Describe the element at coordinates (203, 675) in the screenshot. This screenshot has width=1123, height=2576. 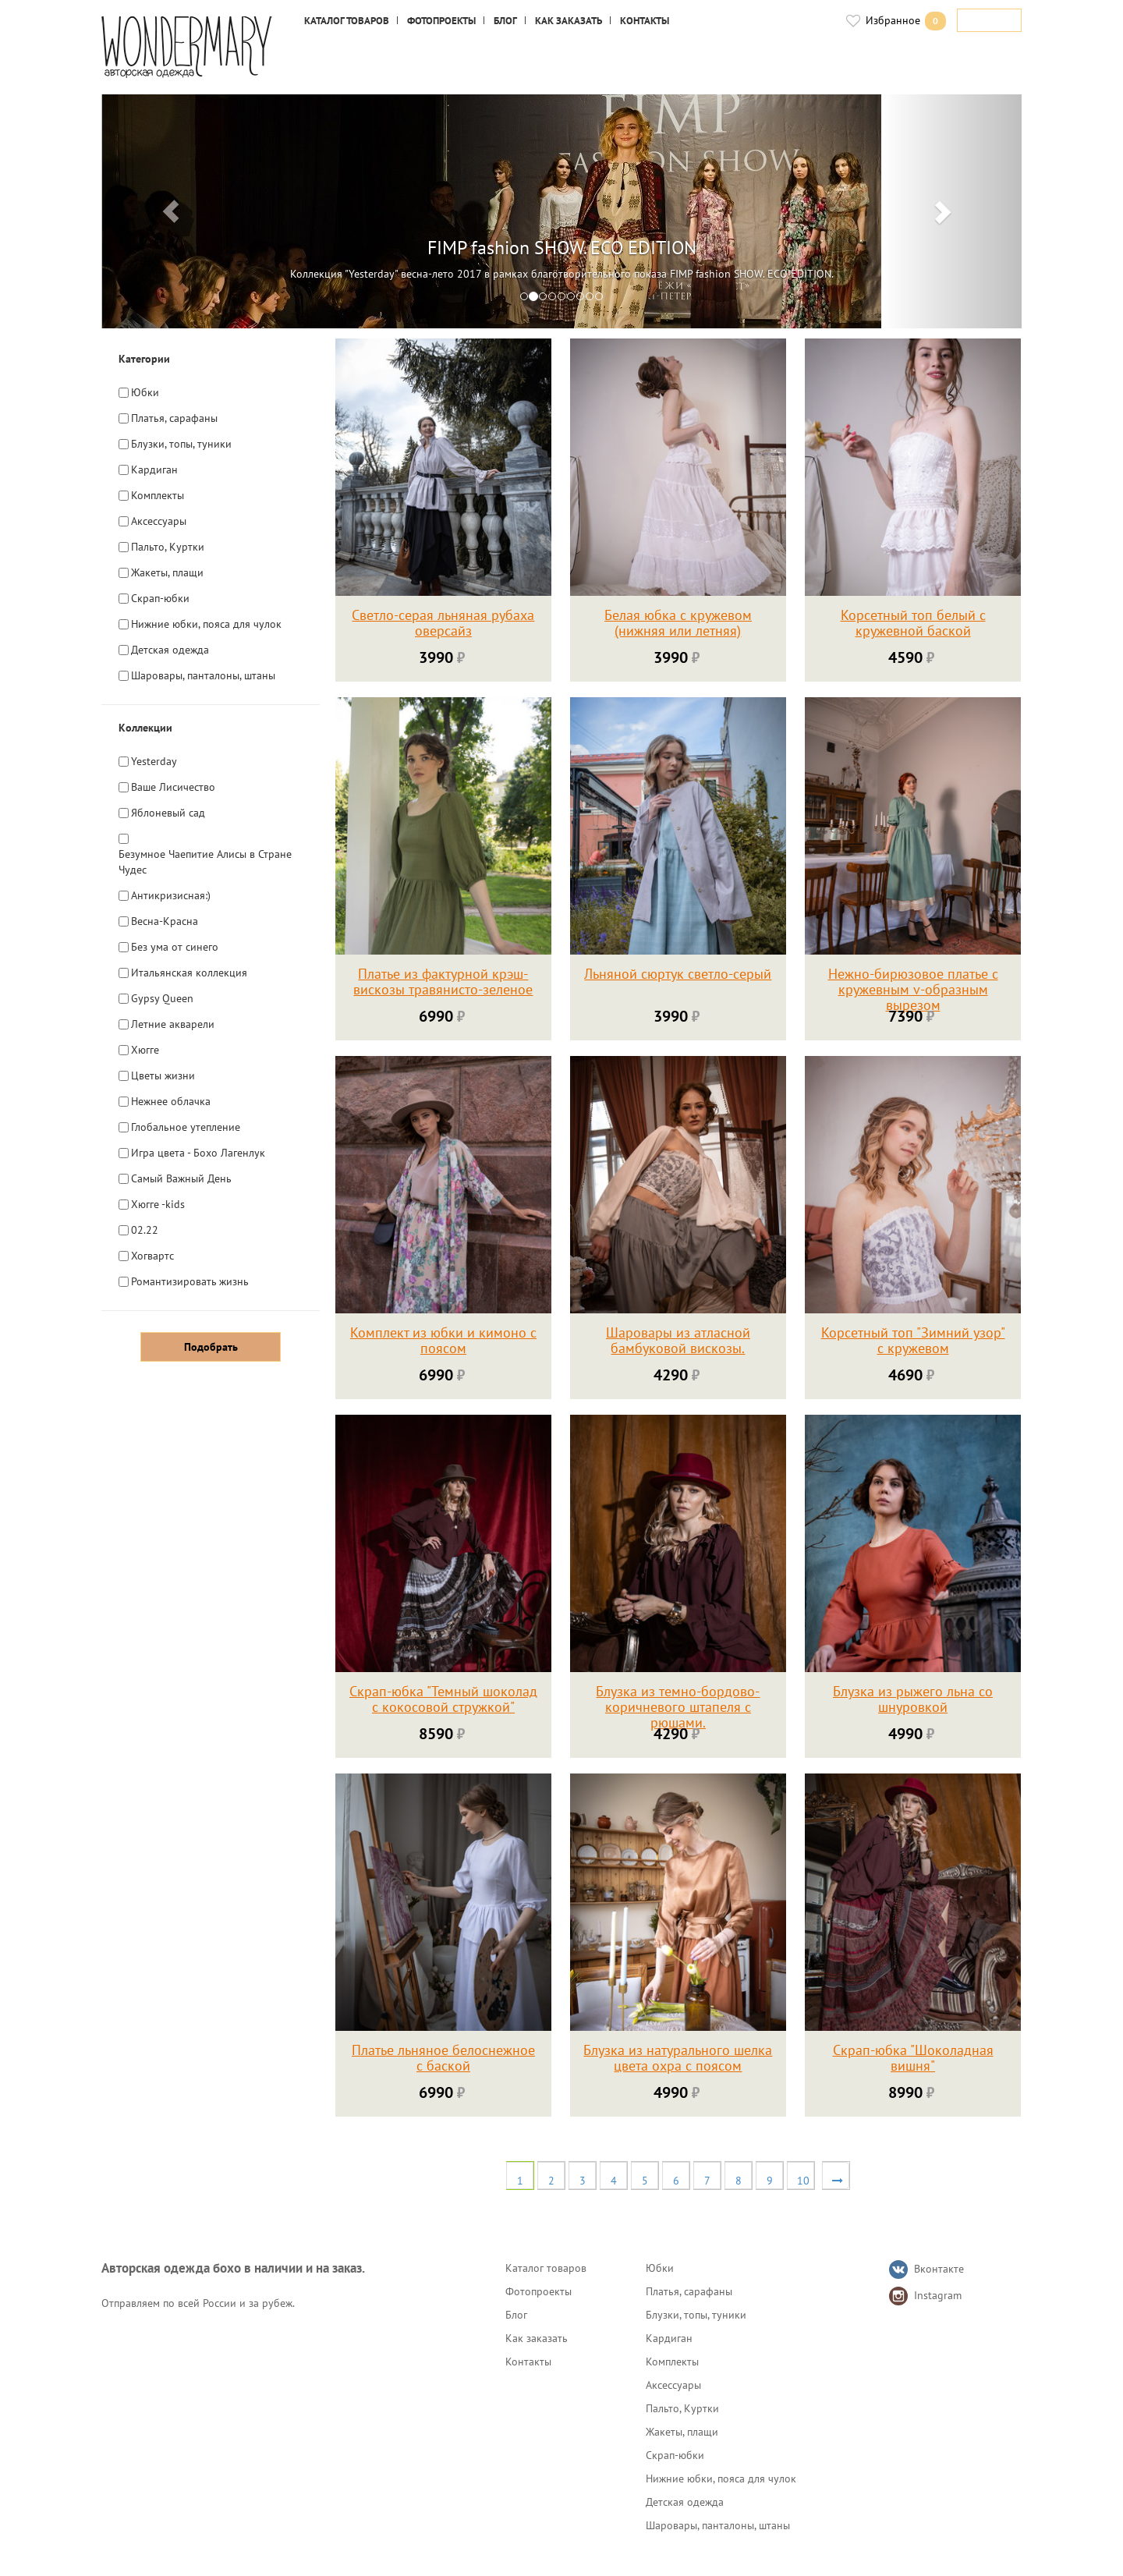
I see `Шаровары, панталоны, штаны` at that location.